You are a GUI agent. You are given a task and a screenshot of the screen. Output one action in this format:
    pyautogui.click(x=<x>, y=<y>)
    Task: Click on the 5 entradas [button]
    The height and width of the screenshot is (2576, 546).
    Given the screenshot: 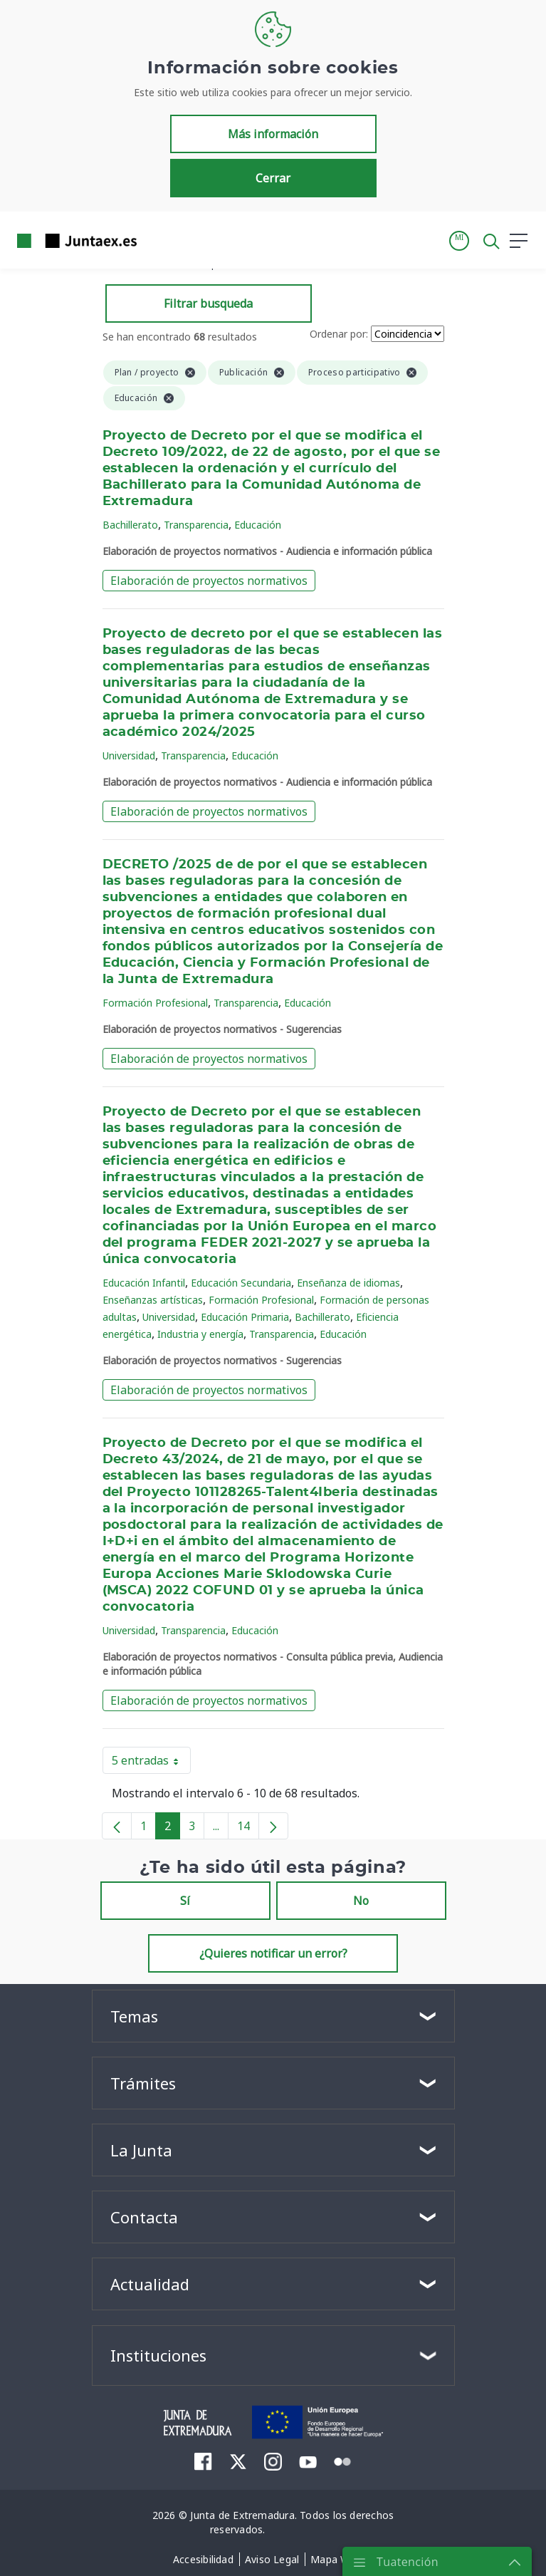 What is the action you would take?
    pyautogui.click(x=151, y=1763)
    